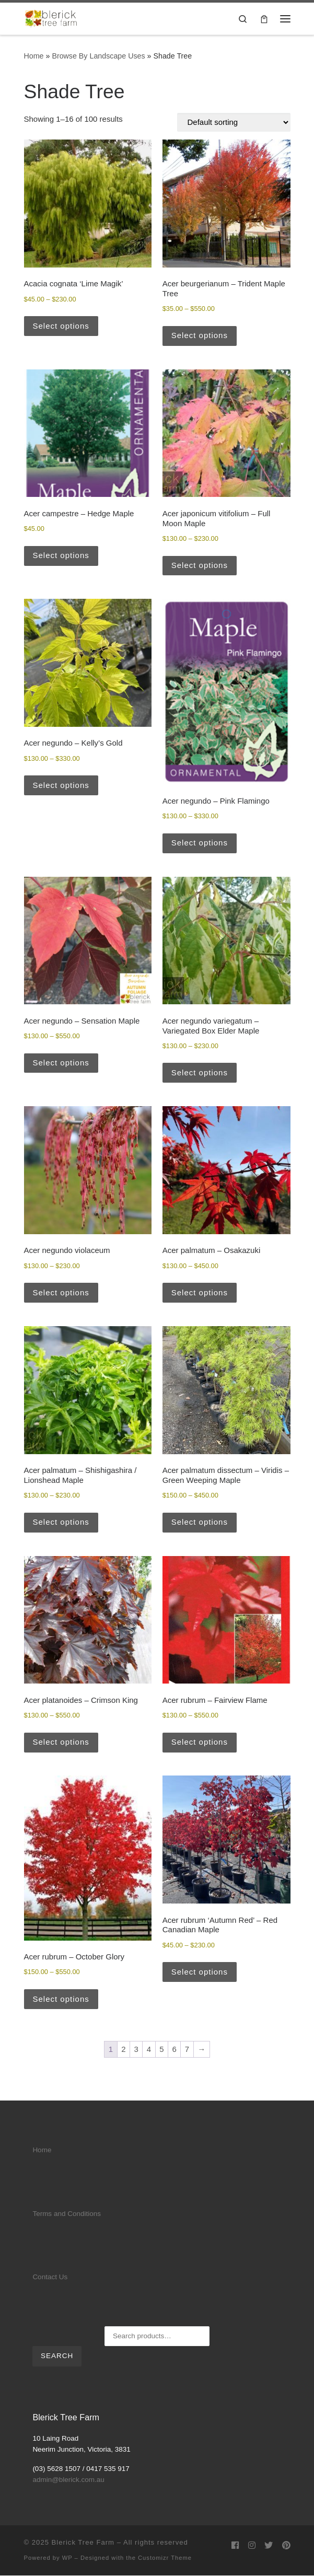 This screenshot has height=2576, width=314. What do you see at coordinates (61, 1292) in the screenshot?
I see `Select options [Select options for “Acer negundo violaceum”]` at bounding box center [61, 1292].